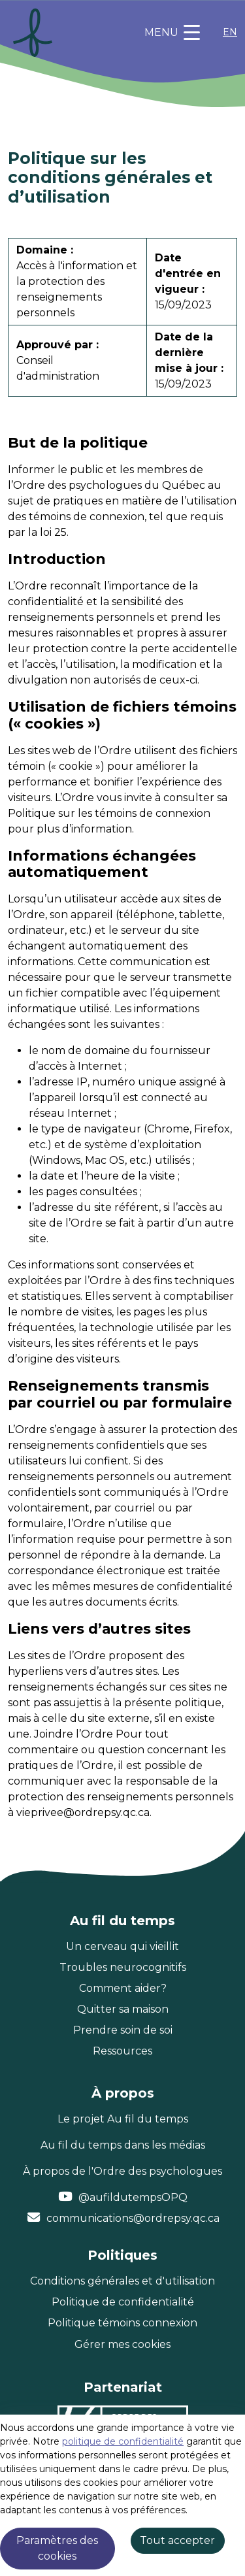 This screenshot has width=245, height=2576. I want to click on Politique témoins connexion, so click(122, 2323).